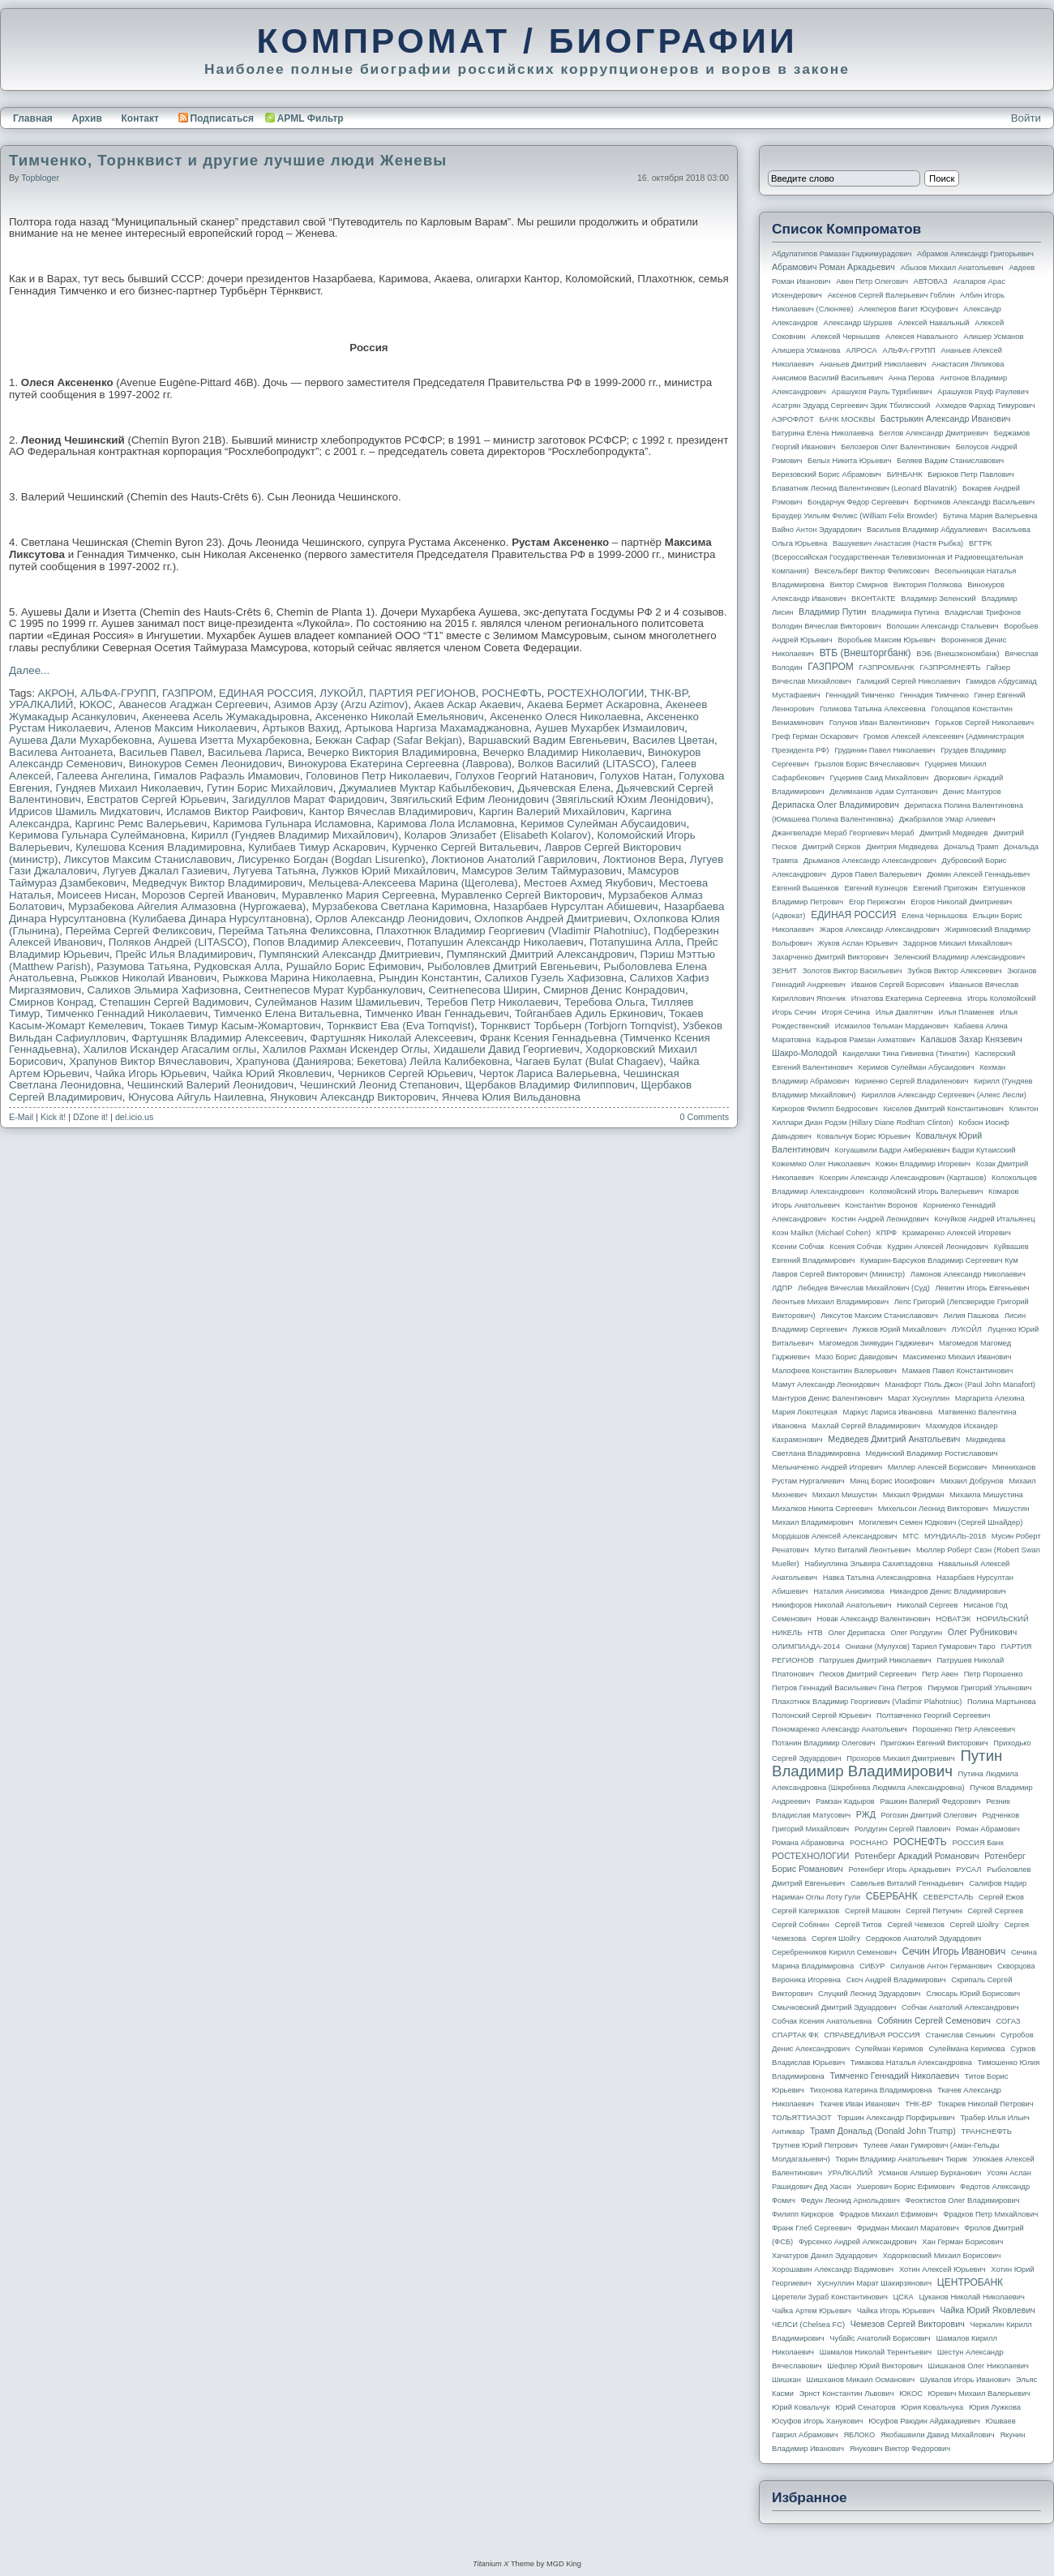  I want to click on Рыжкова Марина Николаевна, so click(298, 978).